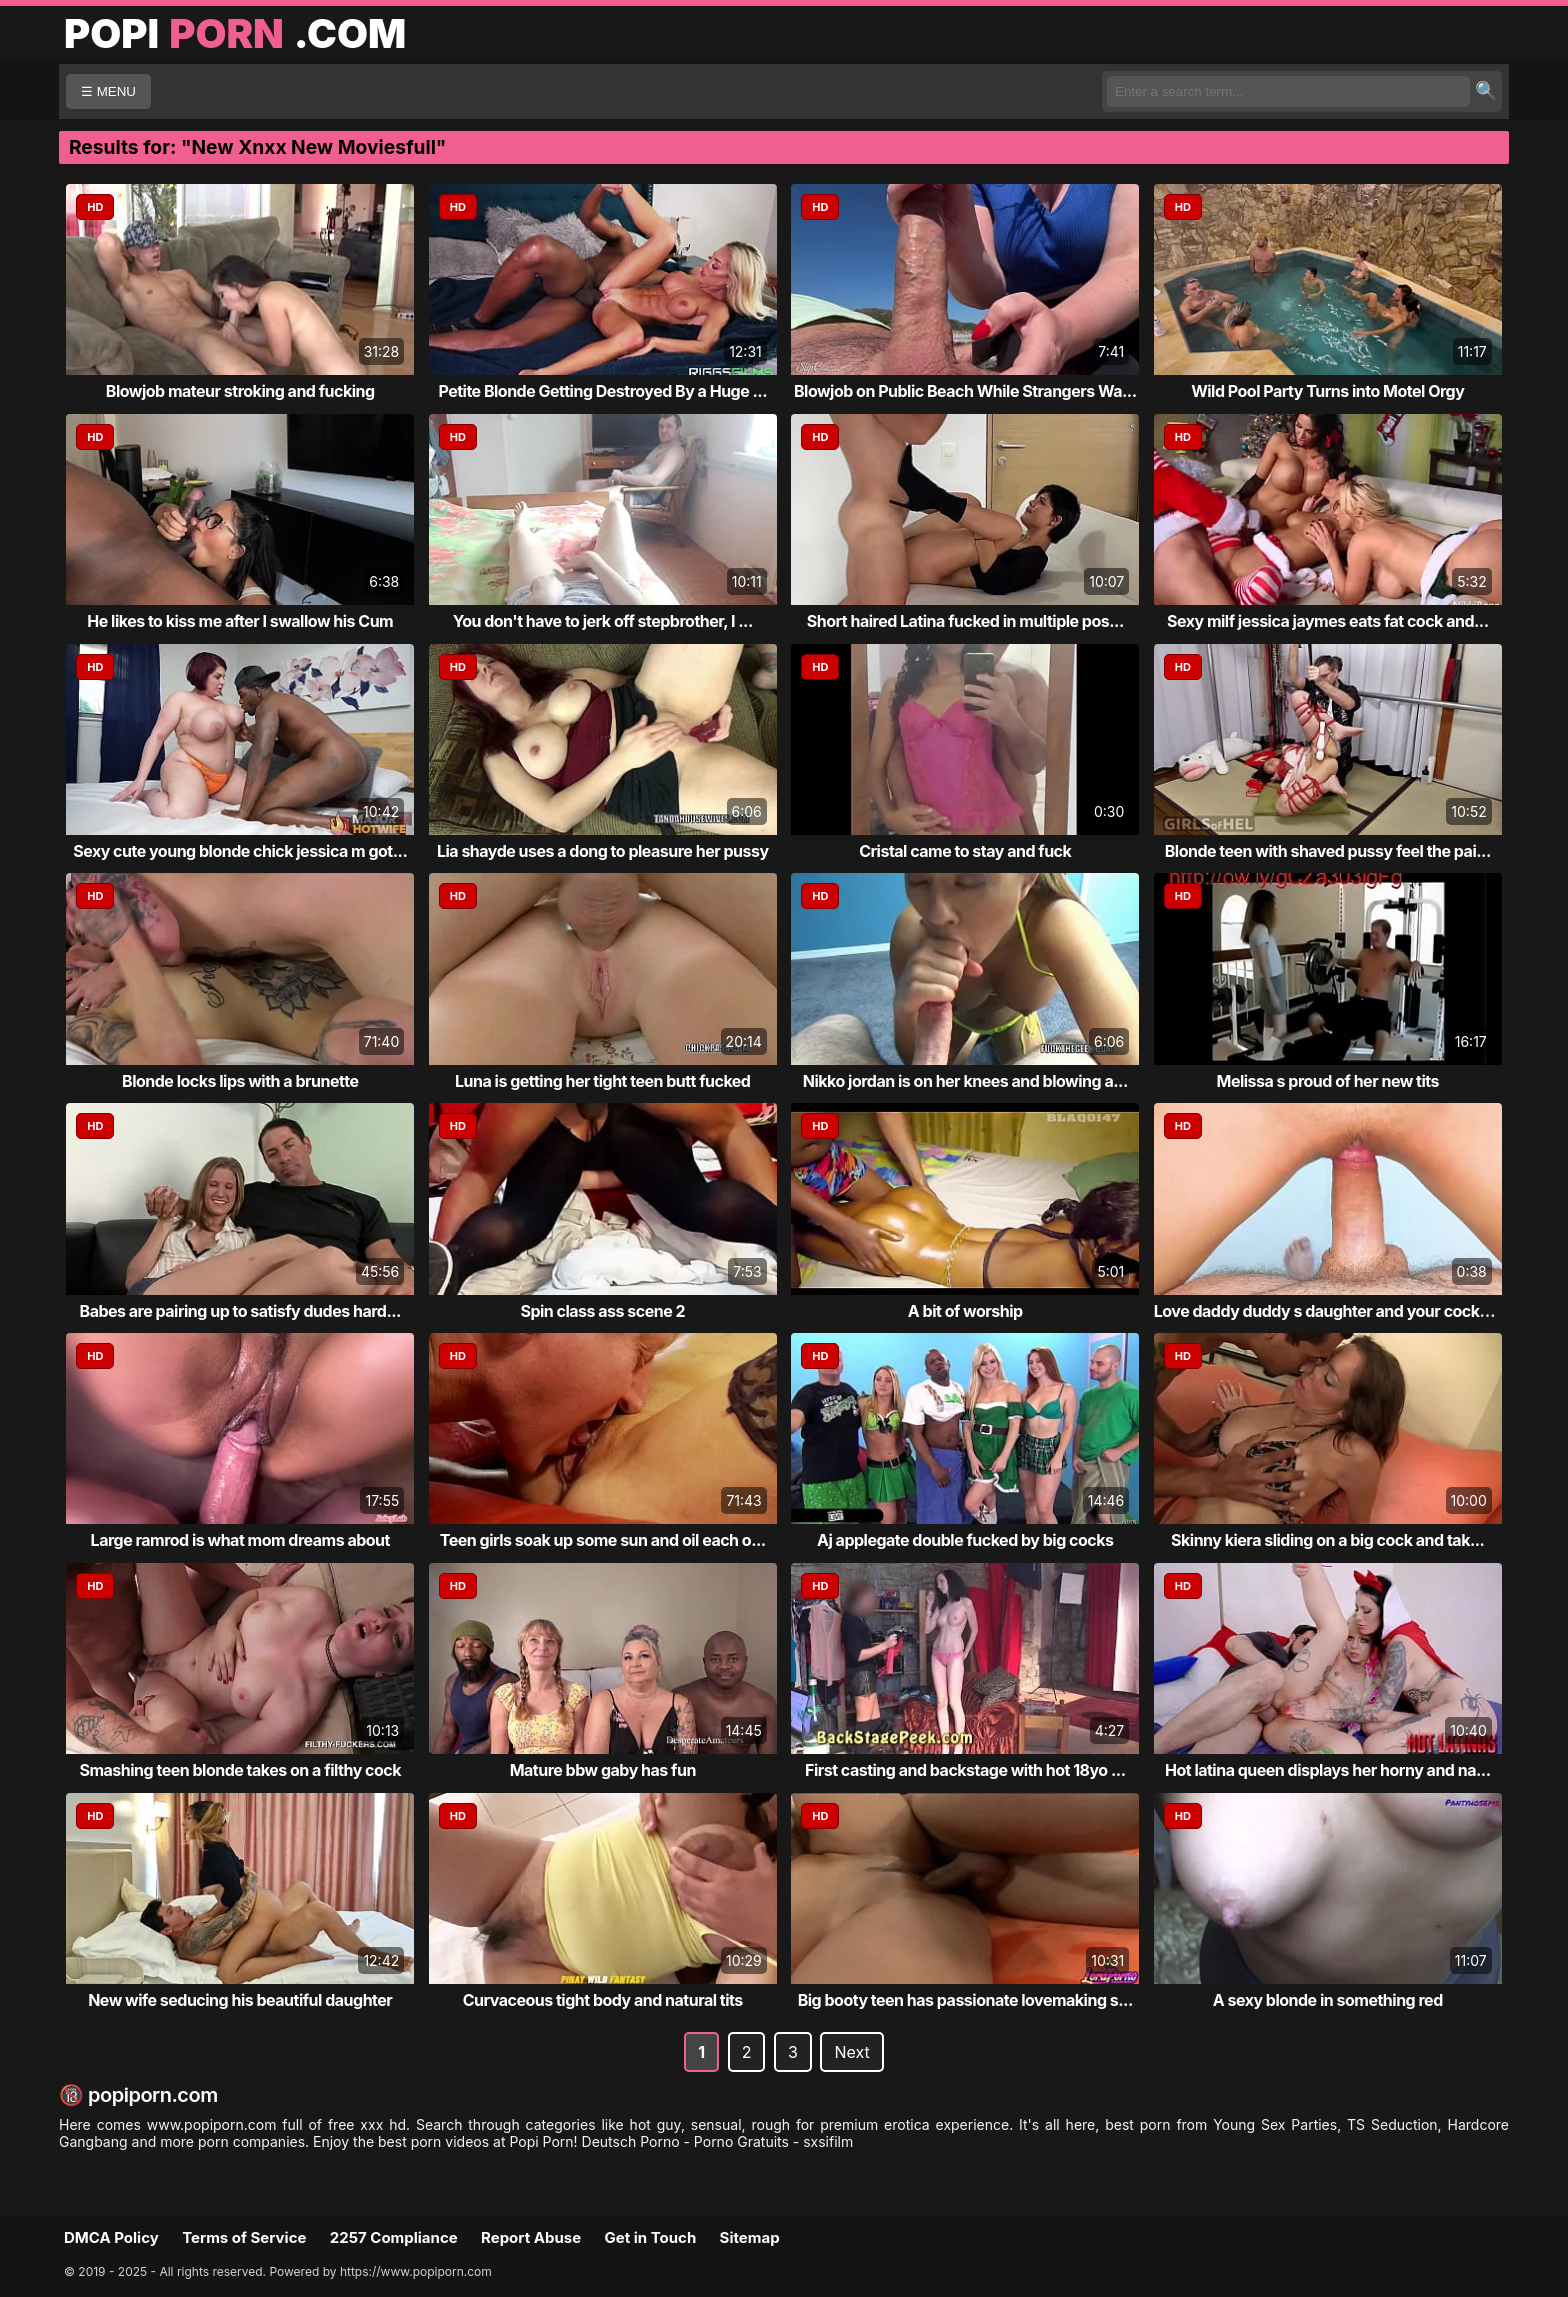 The width and height of the screenshot is (1568, 2297). What do you see at coordinates (602, 1311) in the screenshot?
I see `Spin class ass scene 2` at bounding box center [602, 1311].